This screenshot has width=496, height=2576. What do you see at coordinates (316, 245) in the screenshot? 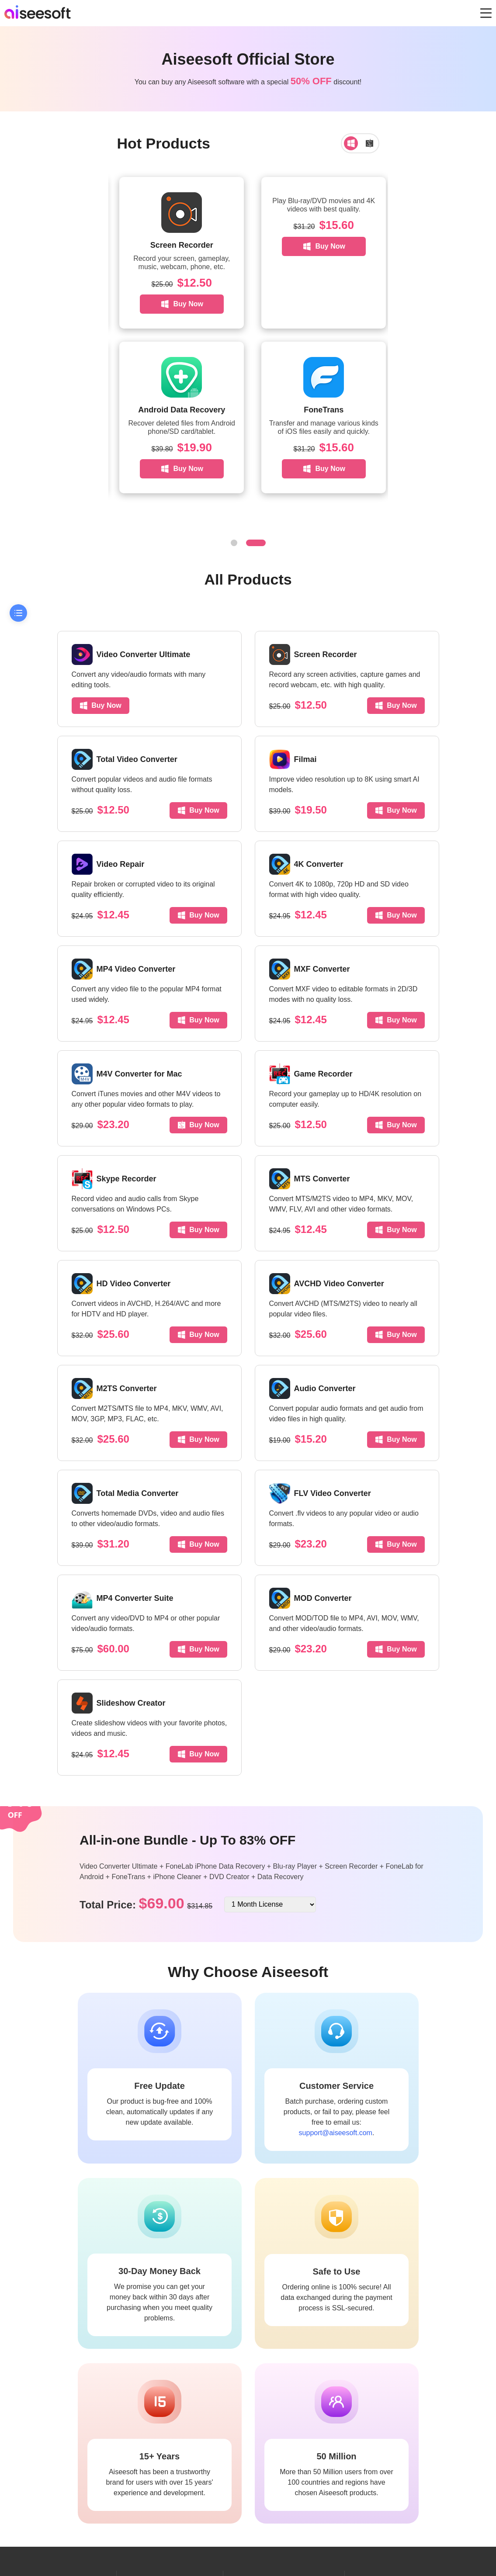
I see `Screen Recorder` at bounding box center [316, 245].